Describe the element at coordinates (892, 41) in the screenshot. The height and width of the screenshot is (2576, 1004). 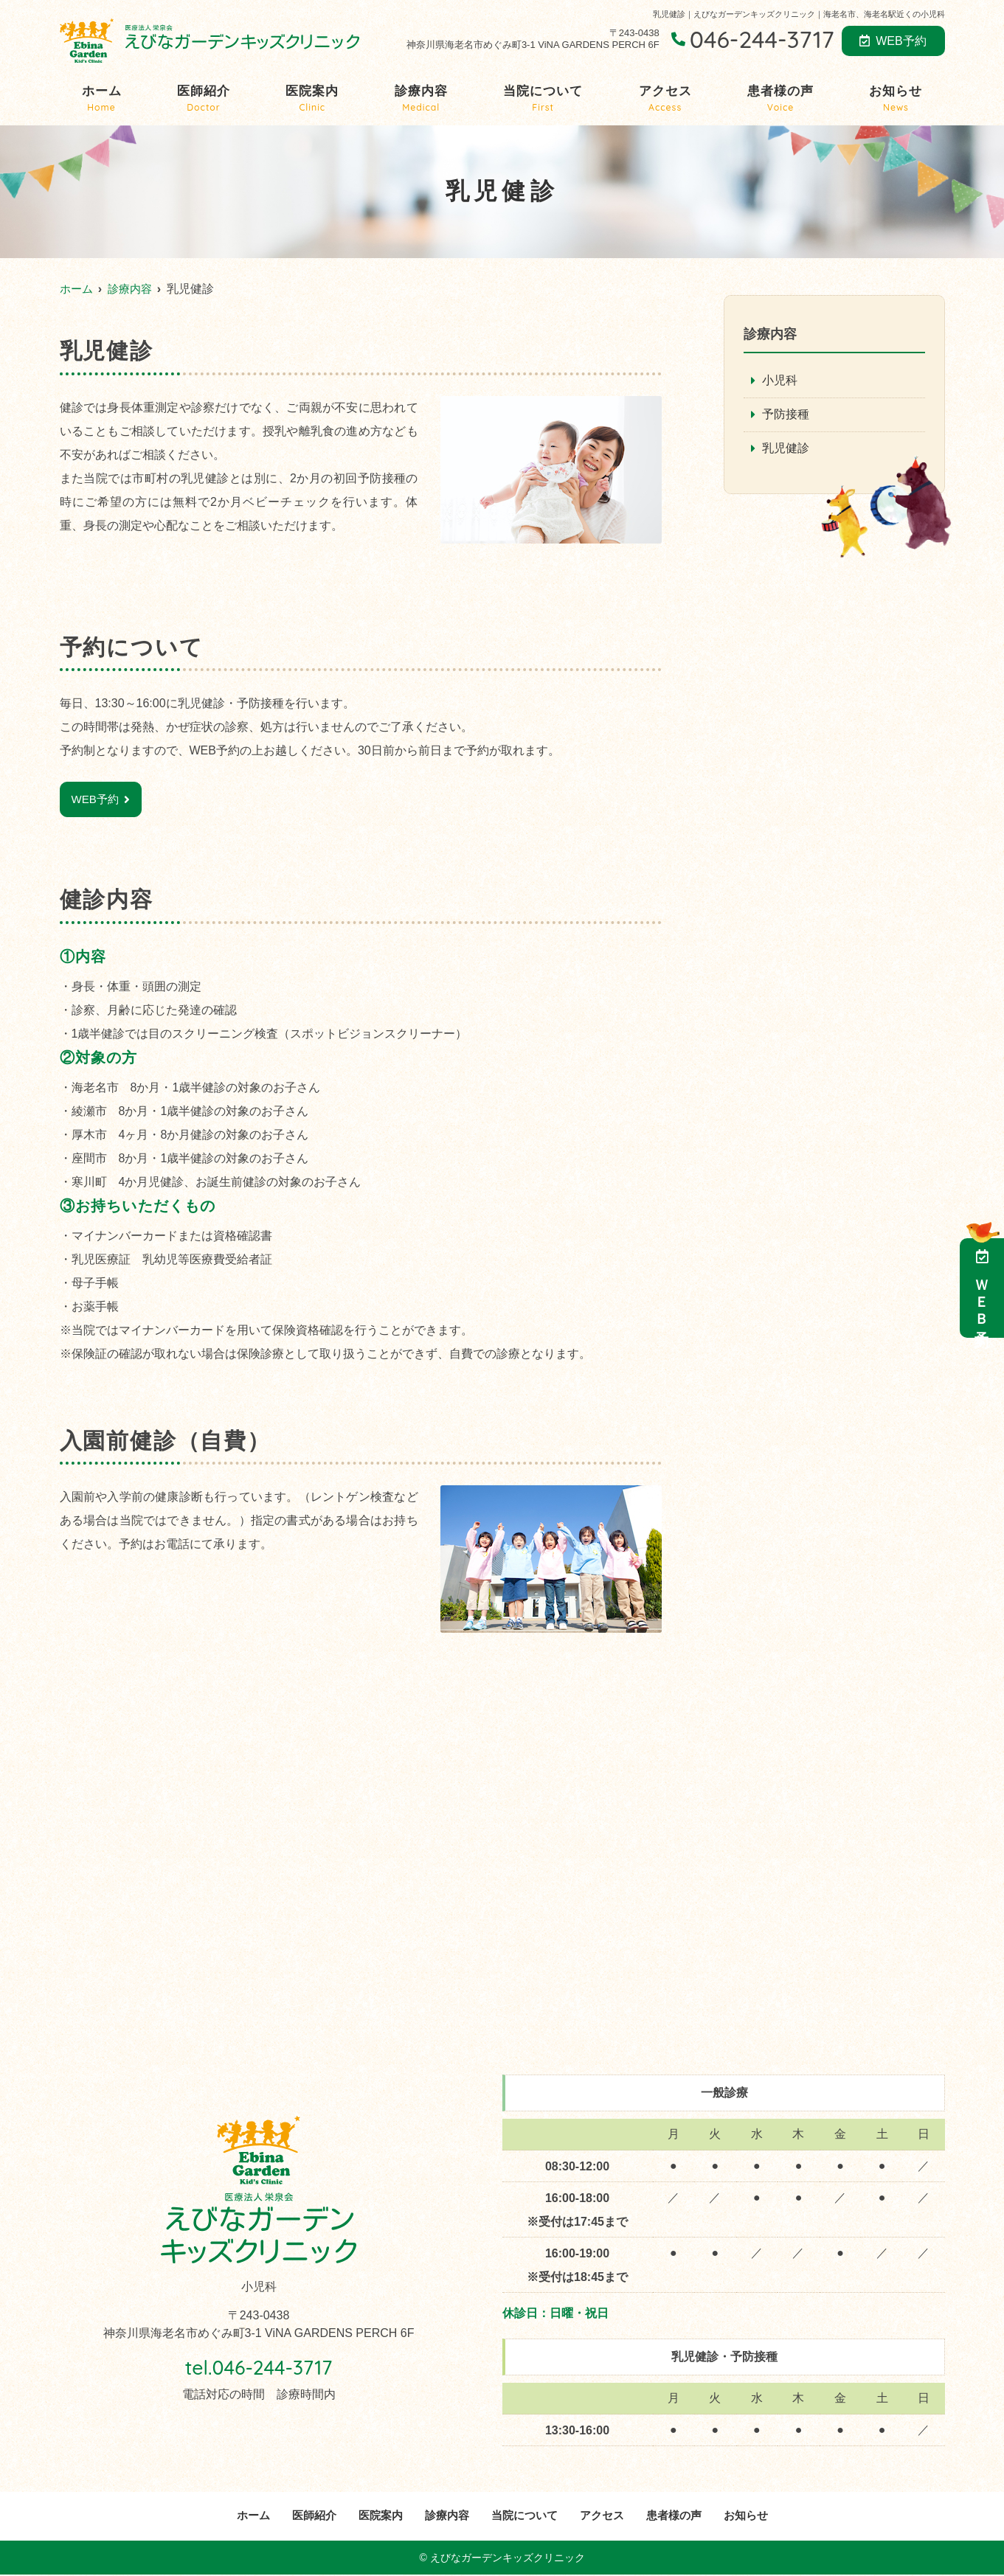
I see `WEB予約` at that location.